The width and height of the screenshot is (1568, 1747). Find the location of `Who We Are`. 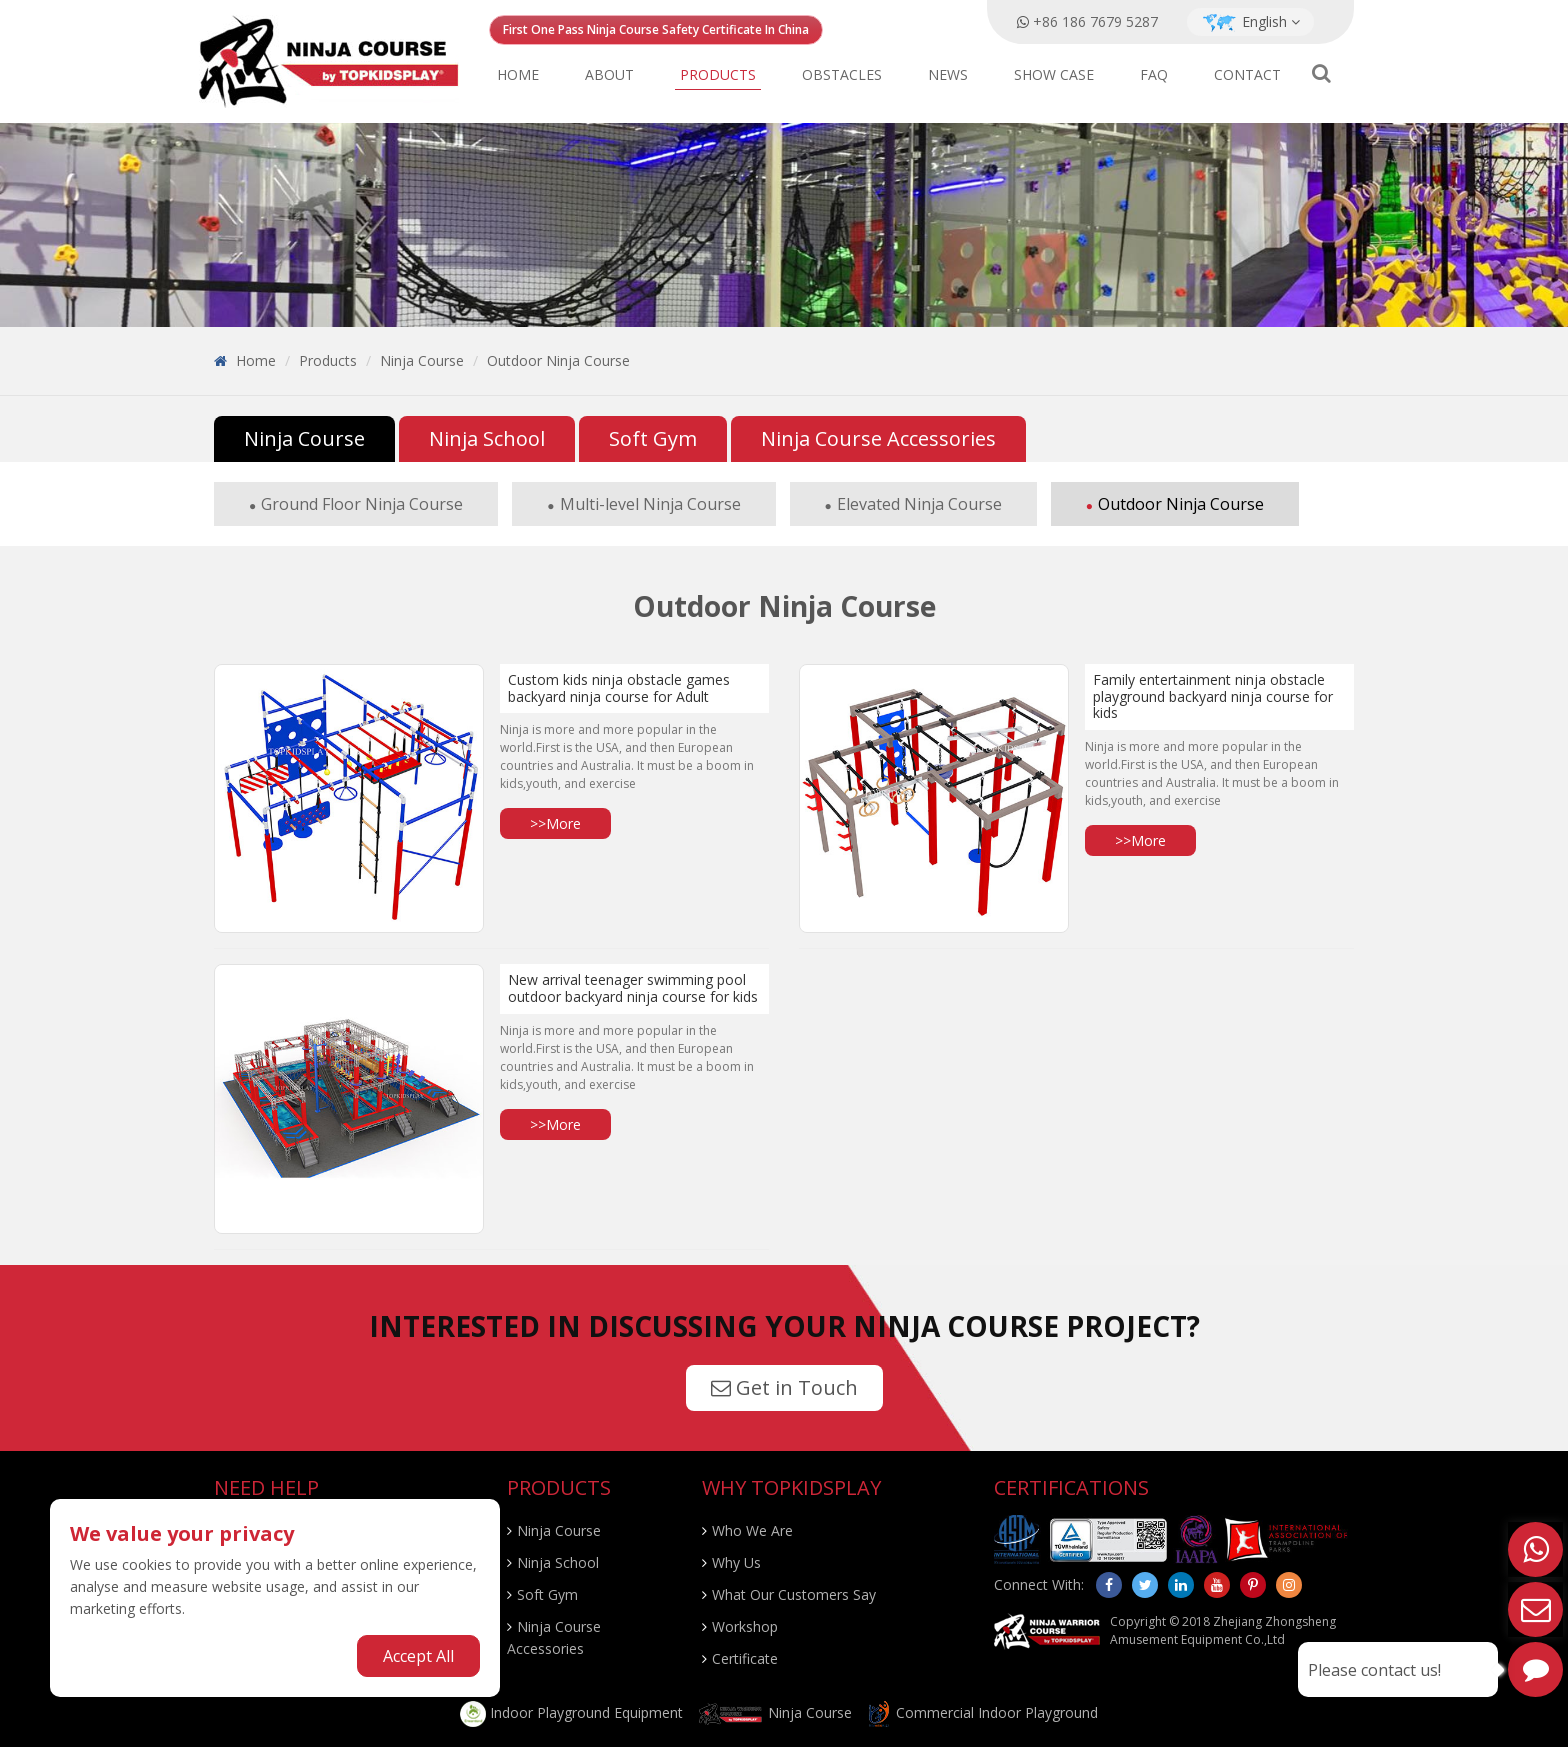

Who We Are is located at coordinates (752, 1530).